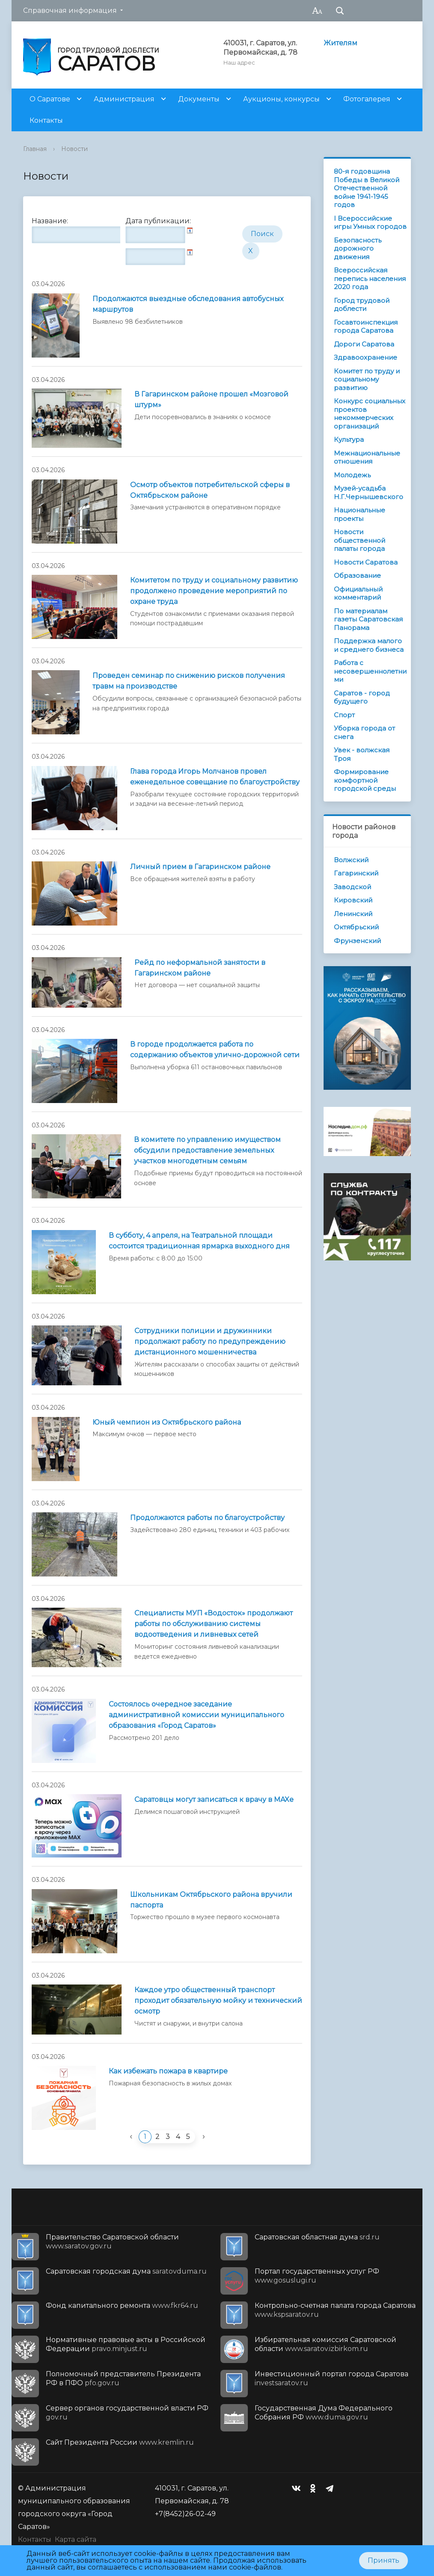 The image size is (434, 2576). I want to click on Новости, so click(74, 149).